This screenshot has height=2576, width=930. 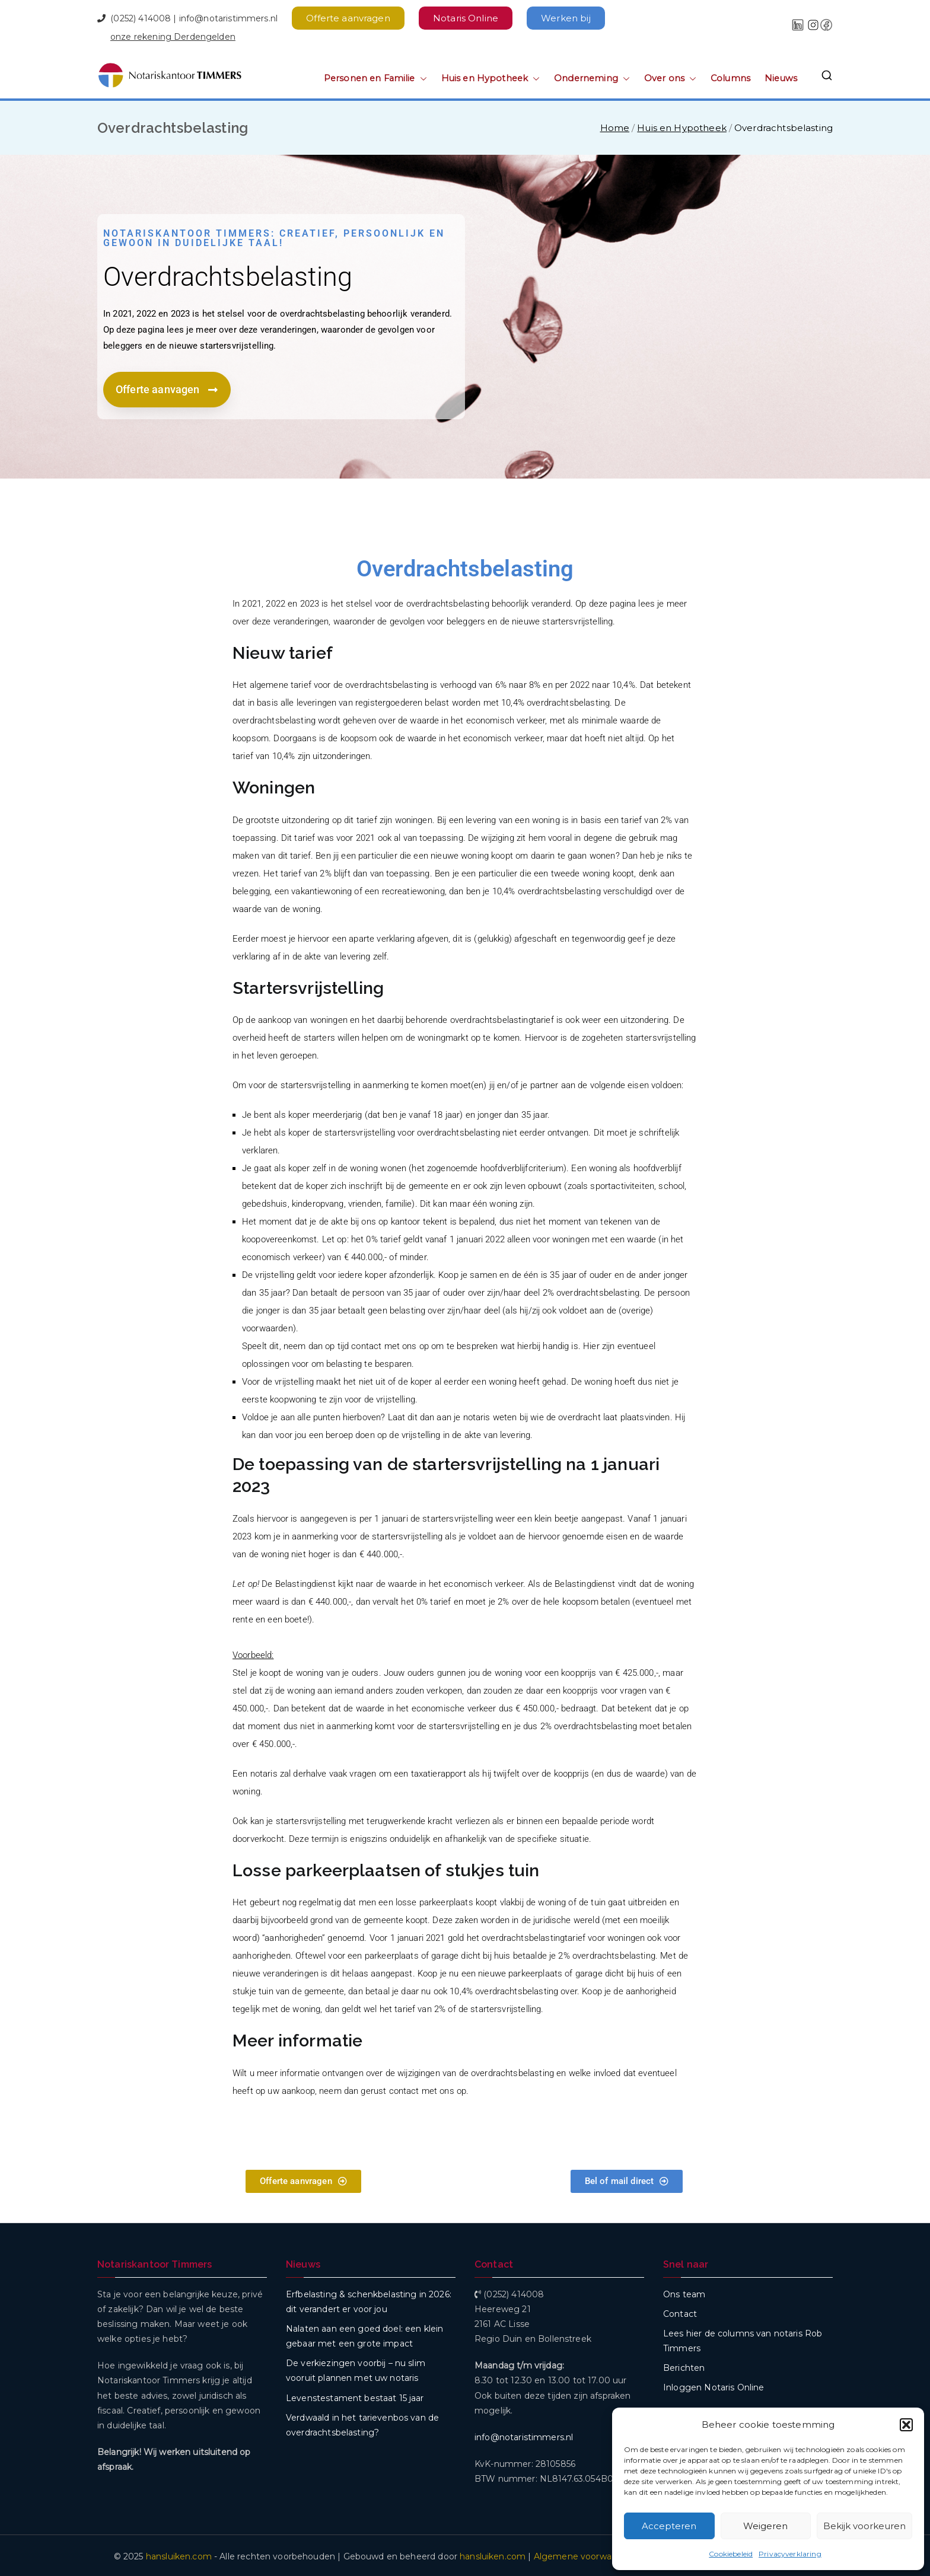 I want to click on Cookiebeleid, so click(x=731, y=2553).